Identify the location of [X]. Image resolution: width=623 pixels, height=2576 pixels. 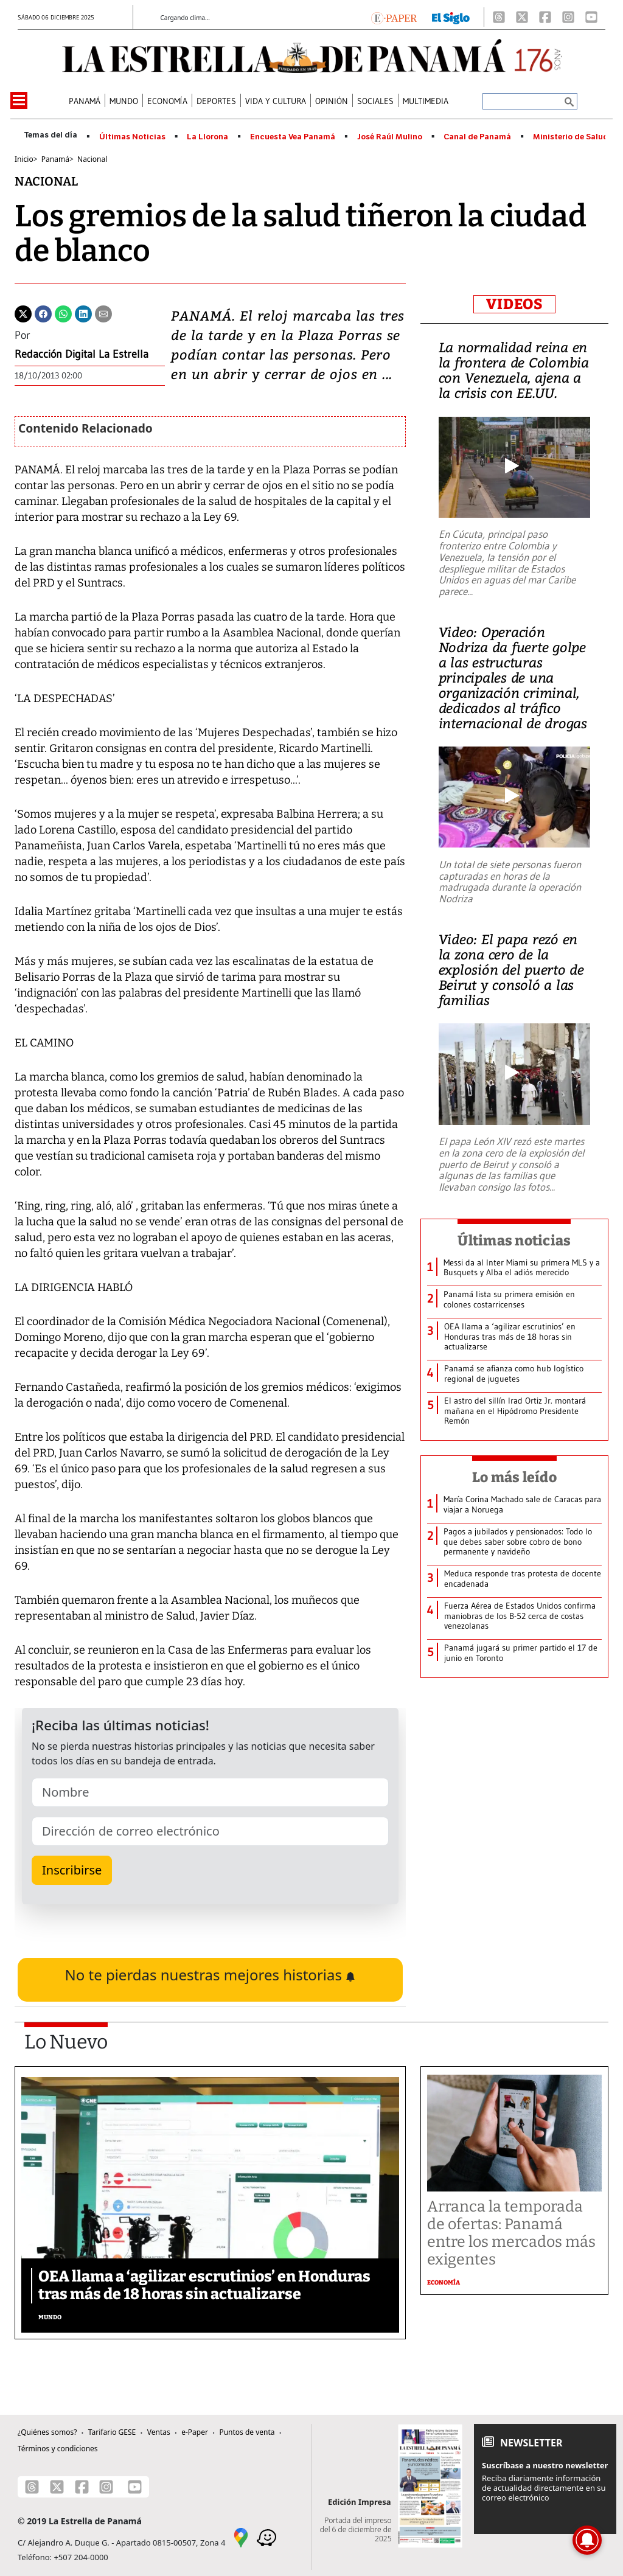
(522, 17).